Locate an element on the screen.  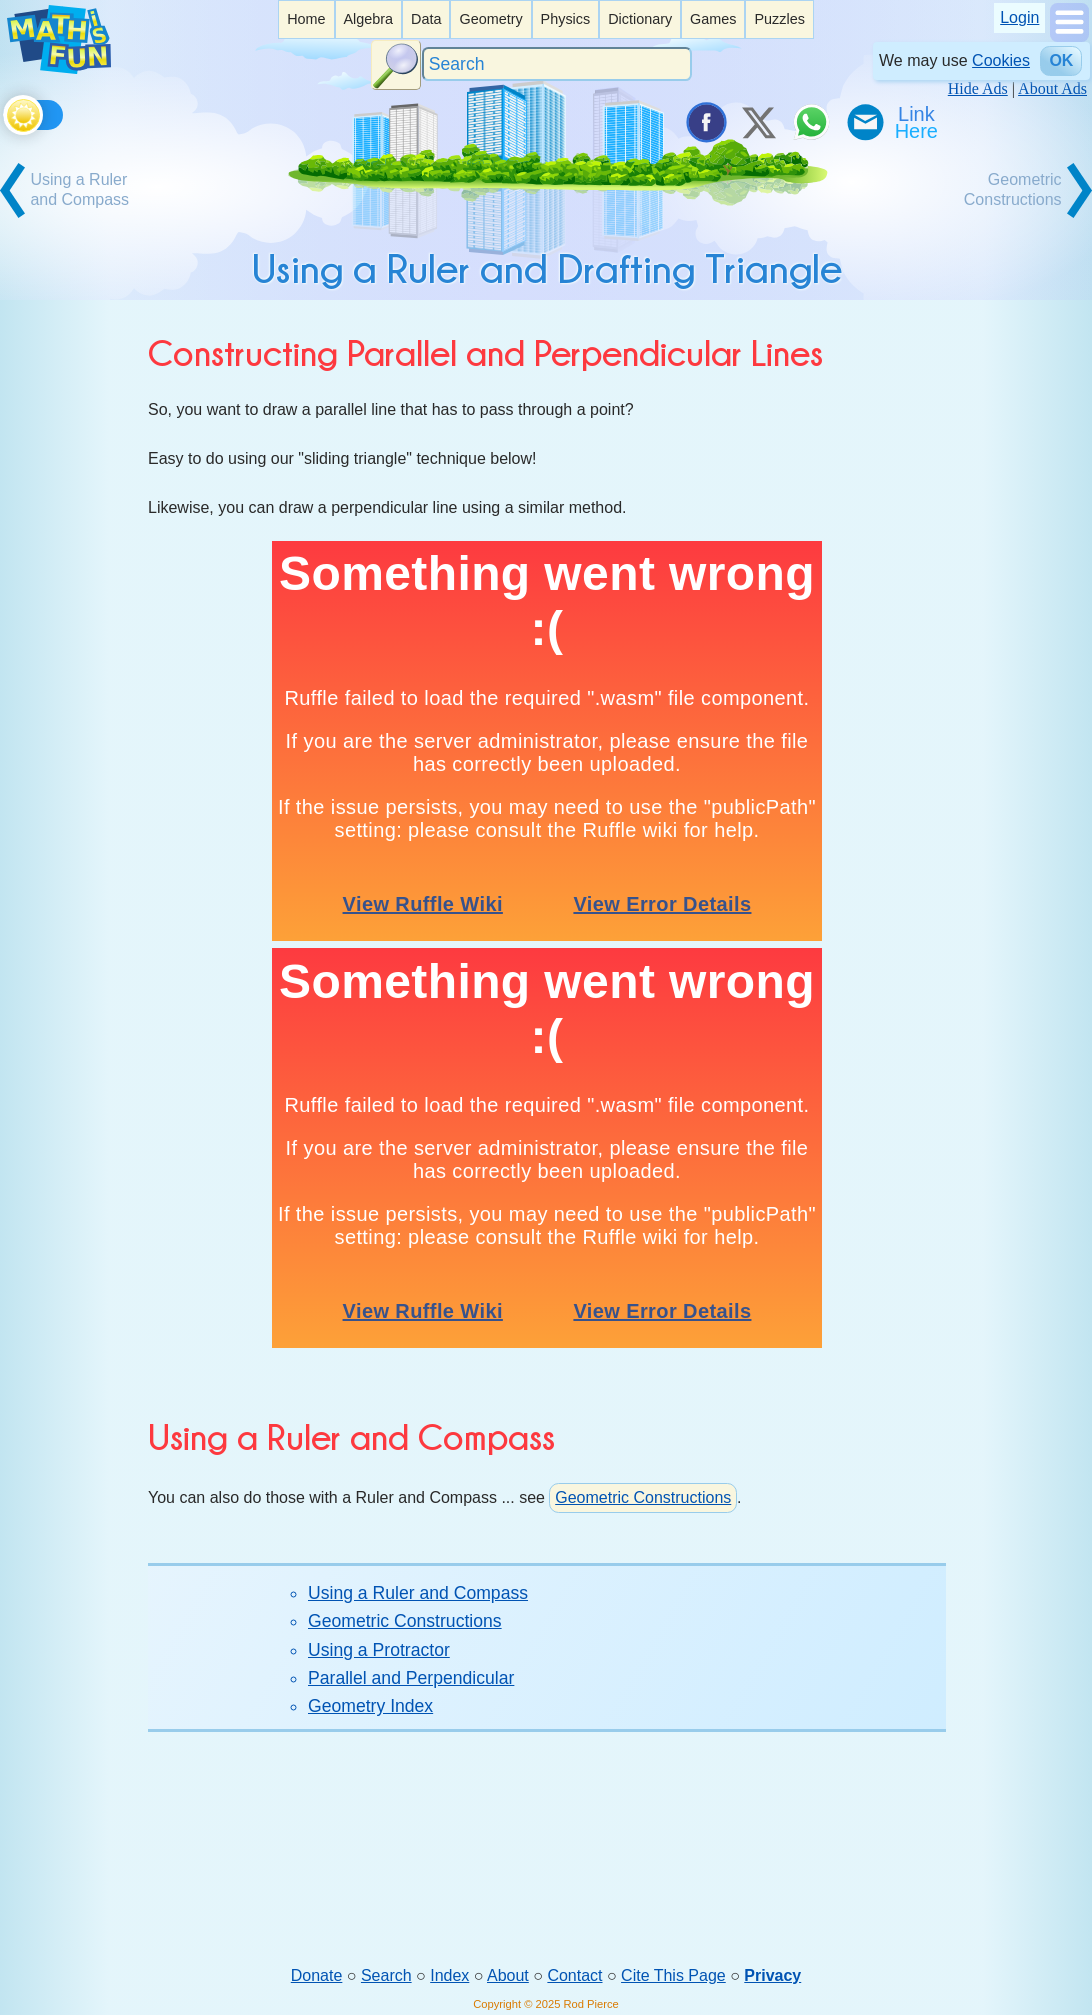
Geometric Constructions is located at coordinates (643, 1497).